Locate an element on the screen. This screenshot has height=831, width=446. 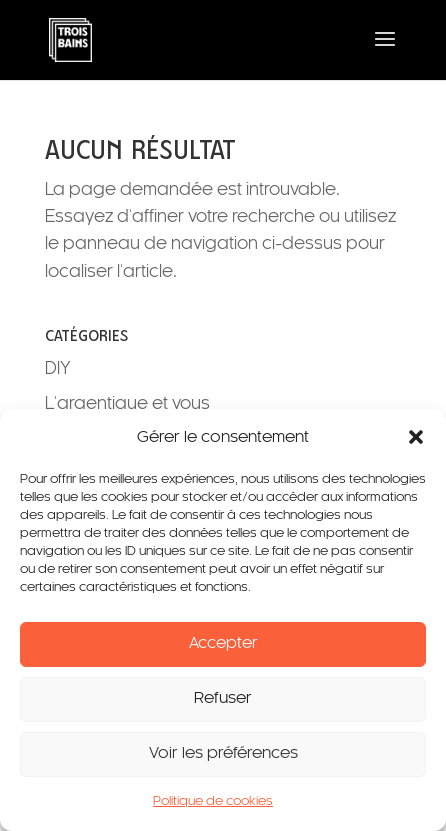
DIY is located at coordinates (58, 369).